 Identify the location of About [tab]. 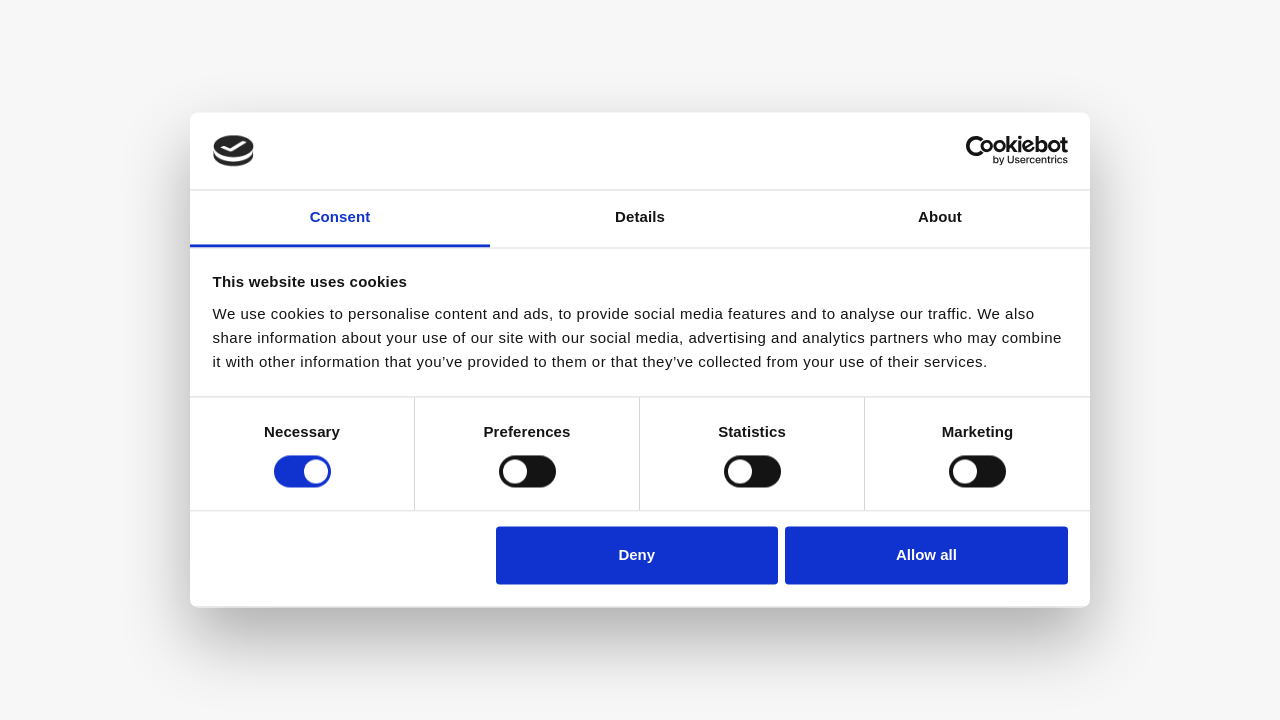
(940, 216).